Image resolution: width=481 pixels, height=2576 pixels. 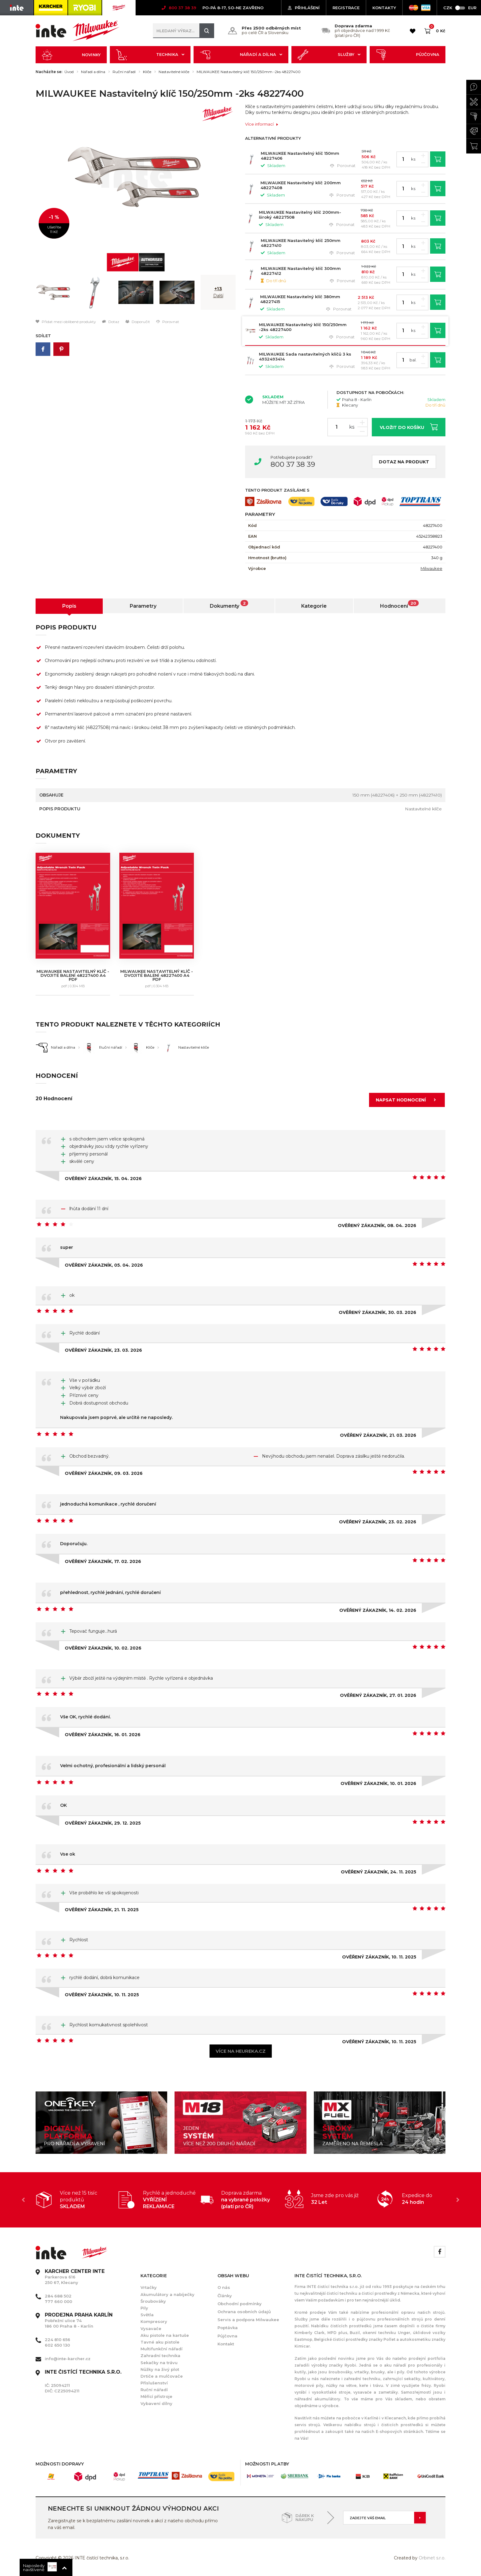 What do you see at coordinates (66, 322) in the screenshot?
I see `Přidat mezi oblíbené produkty` at bounding box center [66, 322].